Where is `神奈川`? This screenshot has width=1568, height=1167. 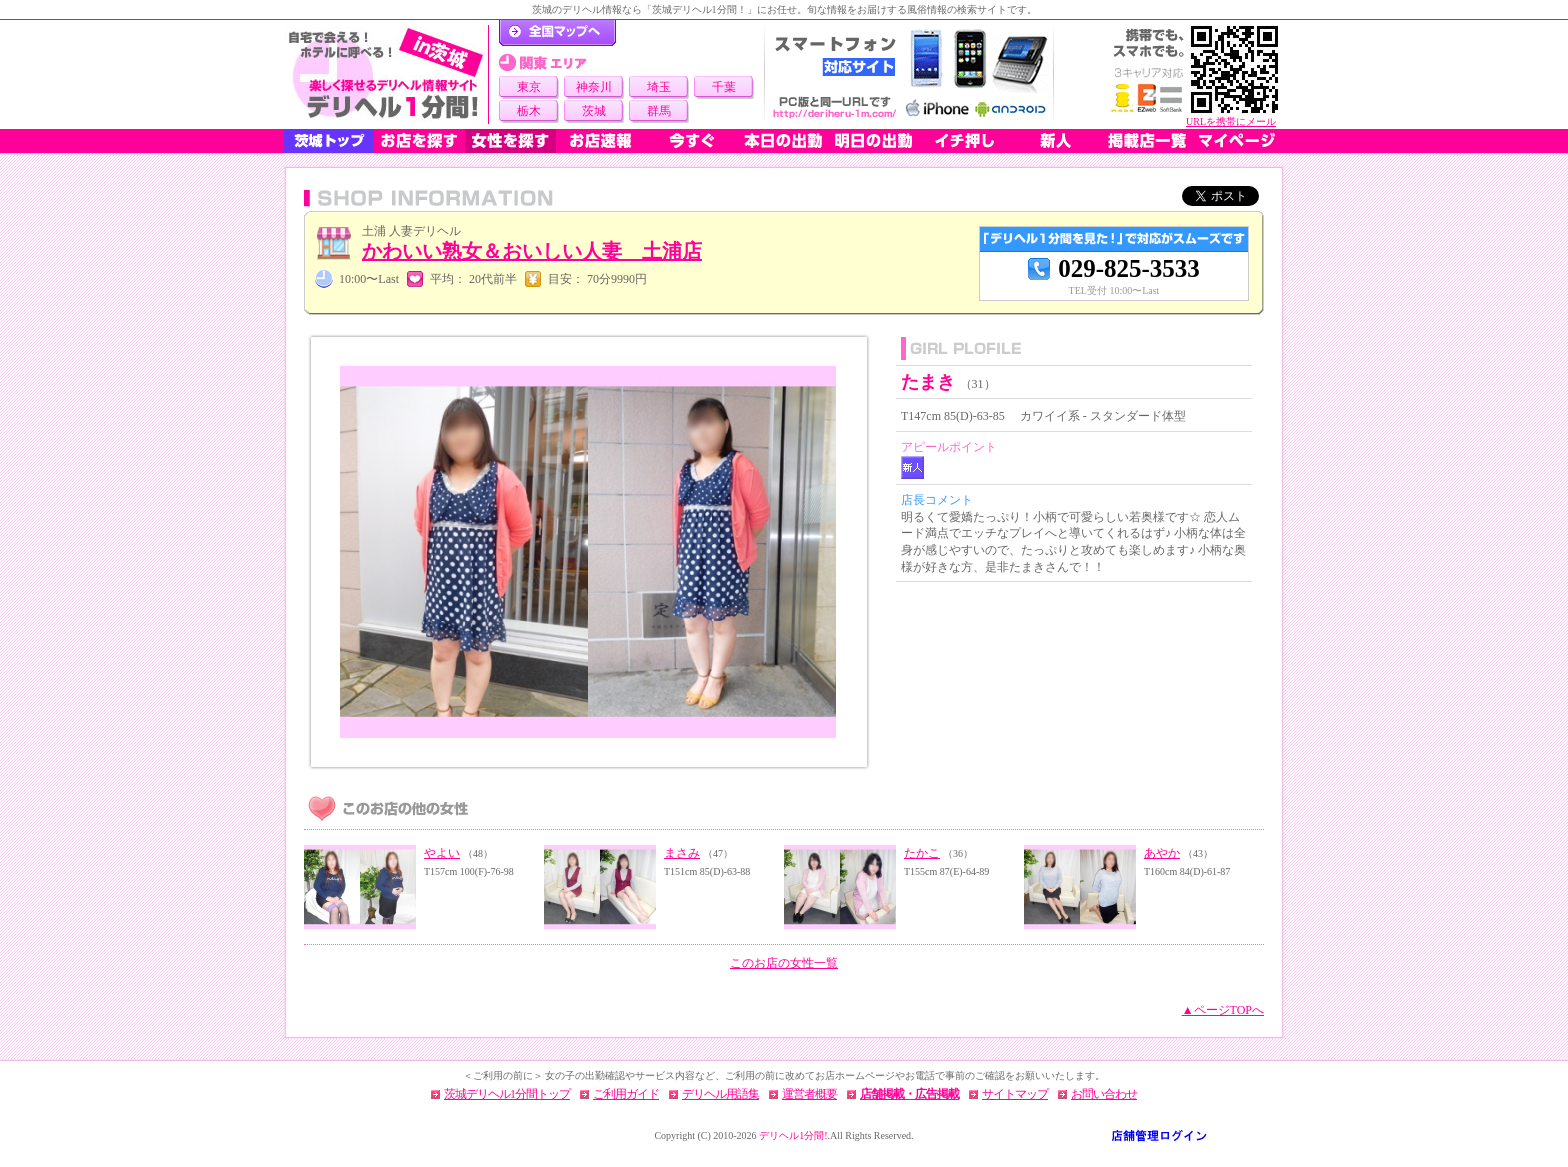
神奈川 is located at coordinates (594, 87).